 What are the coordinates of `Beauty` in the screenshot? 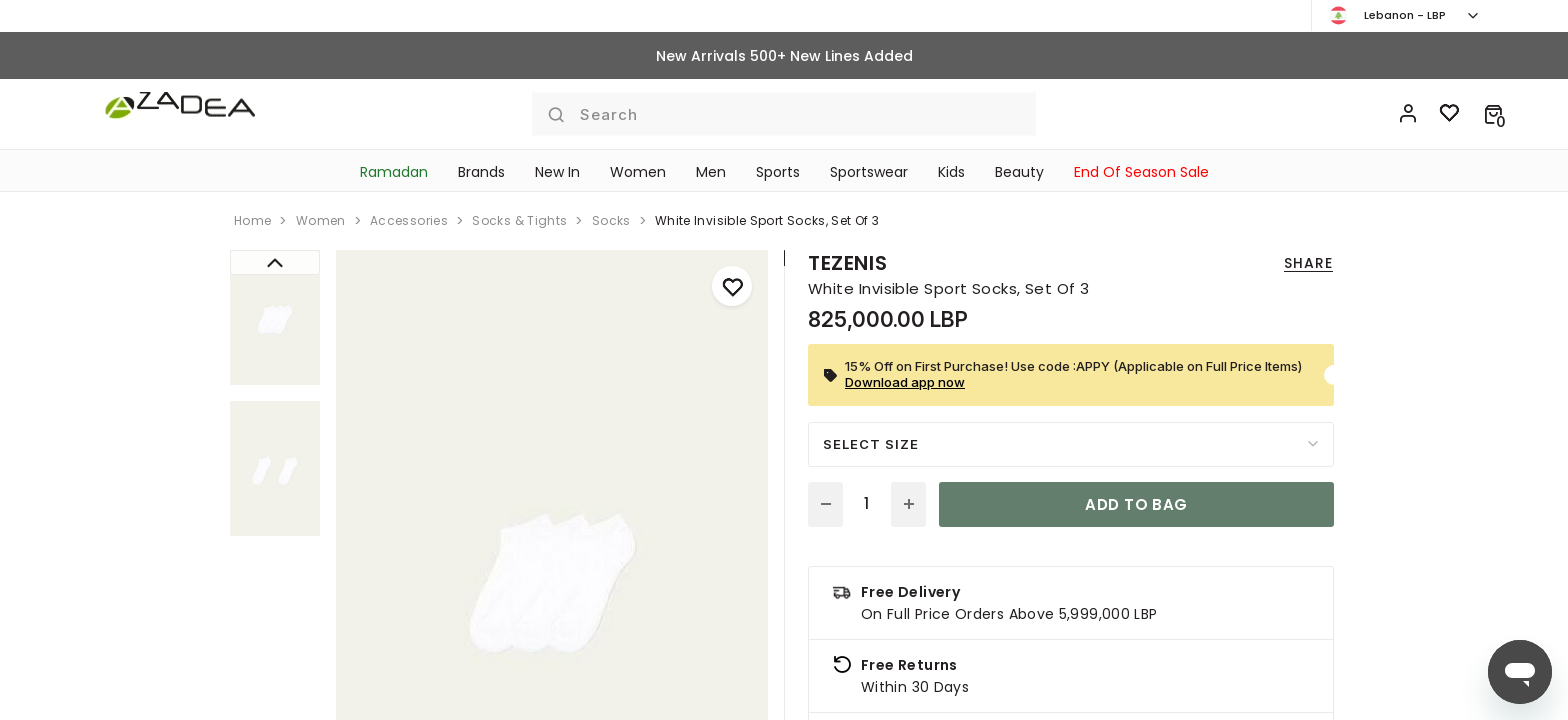 It's located at (1019, 172).